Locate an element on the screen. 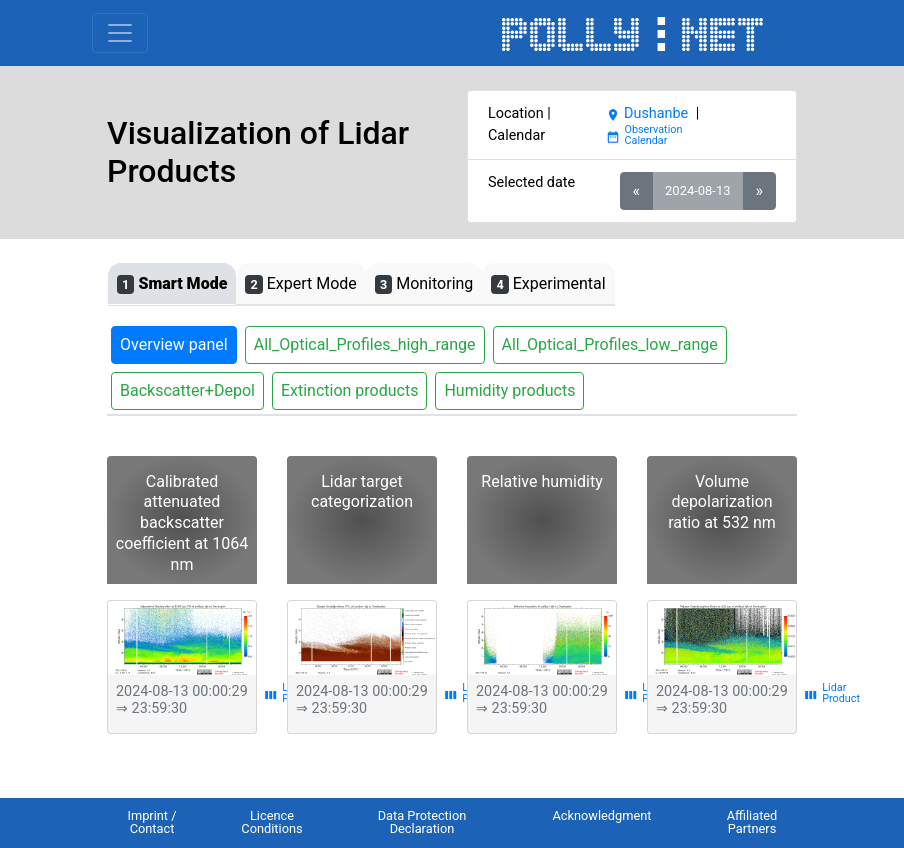 The image size is (904, 848). Licence Conditions is located at coordinates (271, 822).